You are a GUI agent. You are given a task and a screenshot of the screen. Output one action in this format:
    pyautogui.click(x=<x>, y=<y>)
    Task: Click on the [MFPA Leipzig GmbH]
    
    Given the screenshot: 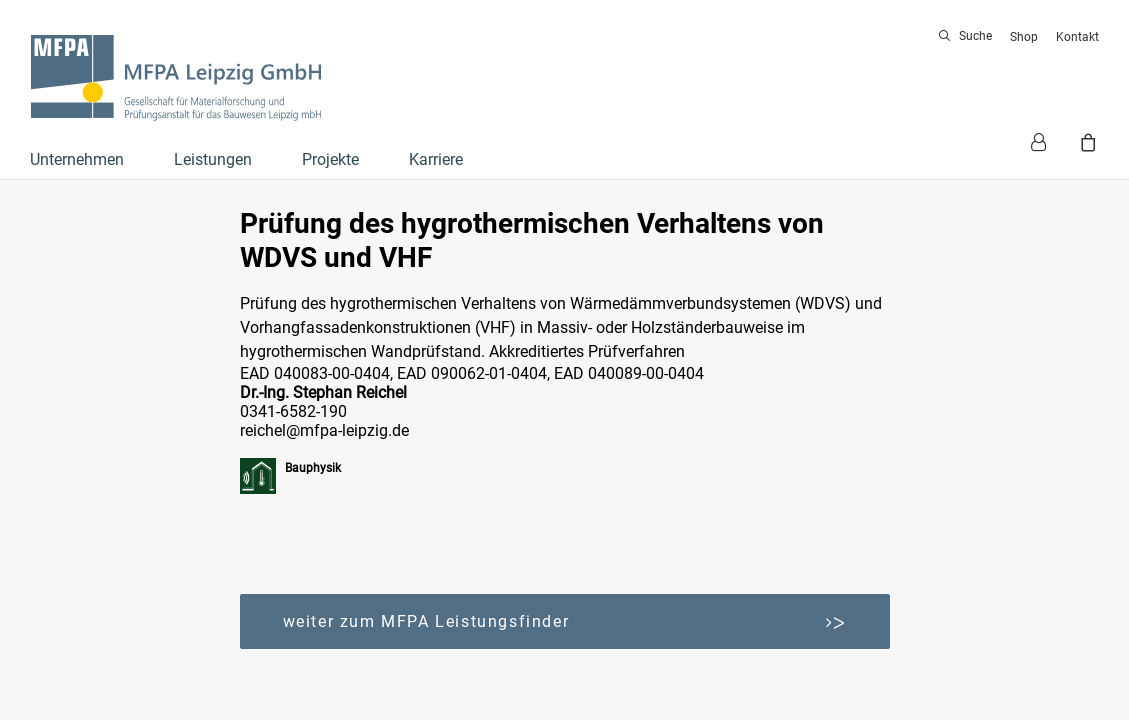 What is the action you would take?
    pyautogui.click(x=176, y=78)
    